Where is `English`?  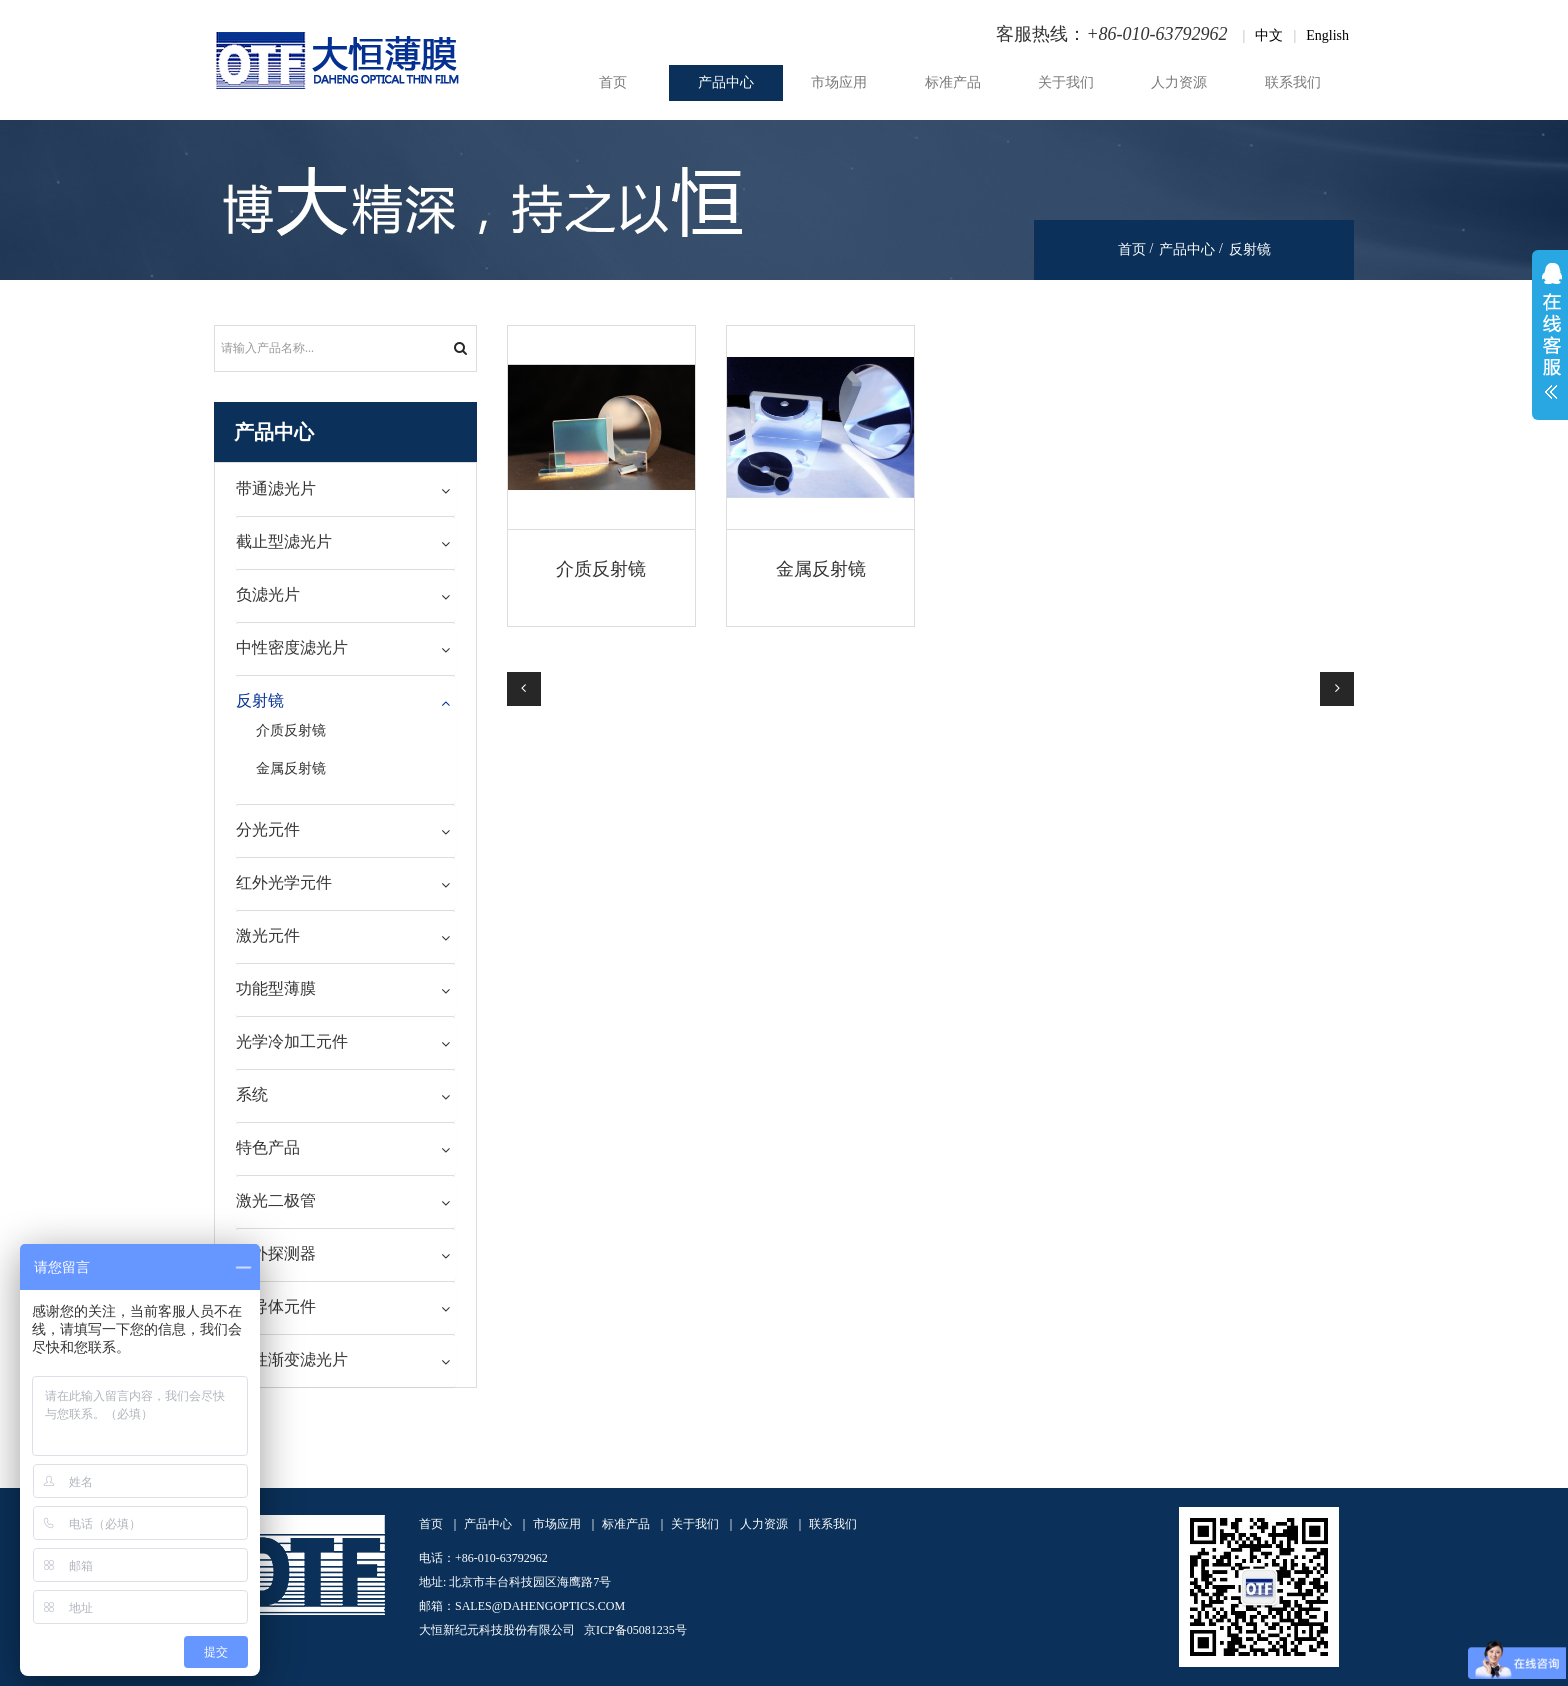 English is located at coordinates (1327, 35).